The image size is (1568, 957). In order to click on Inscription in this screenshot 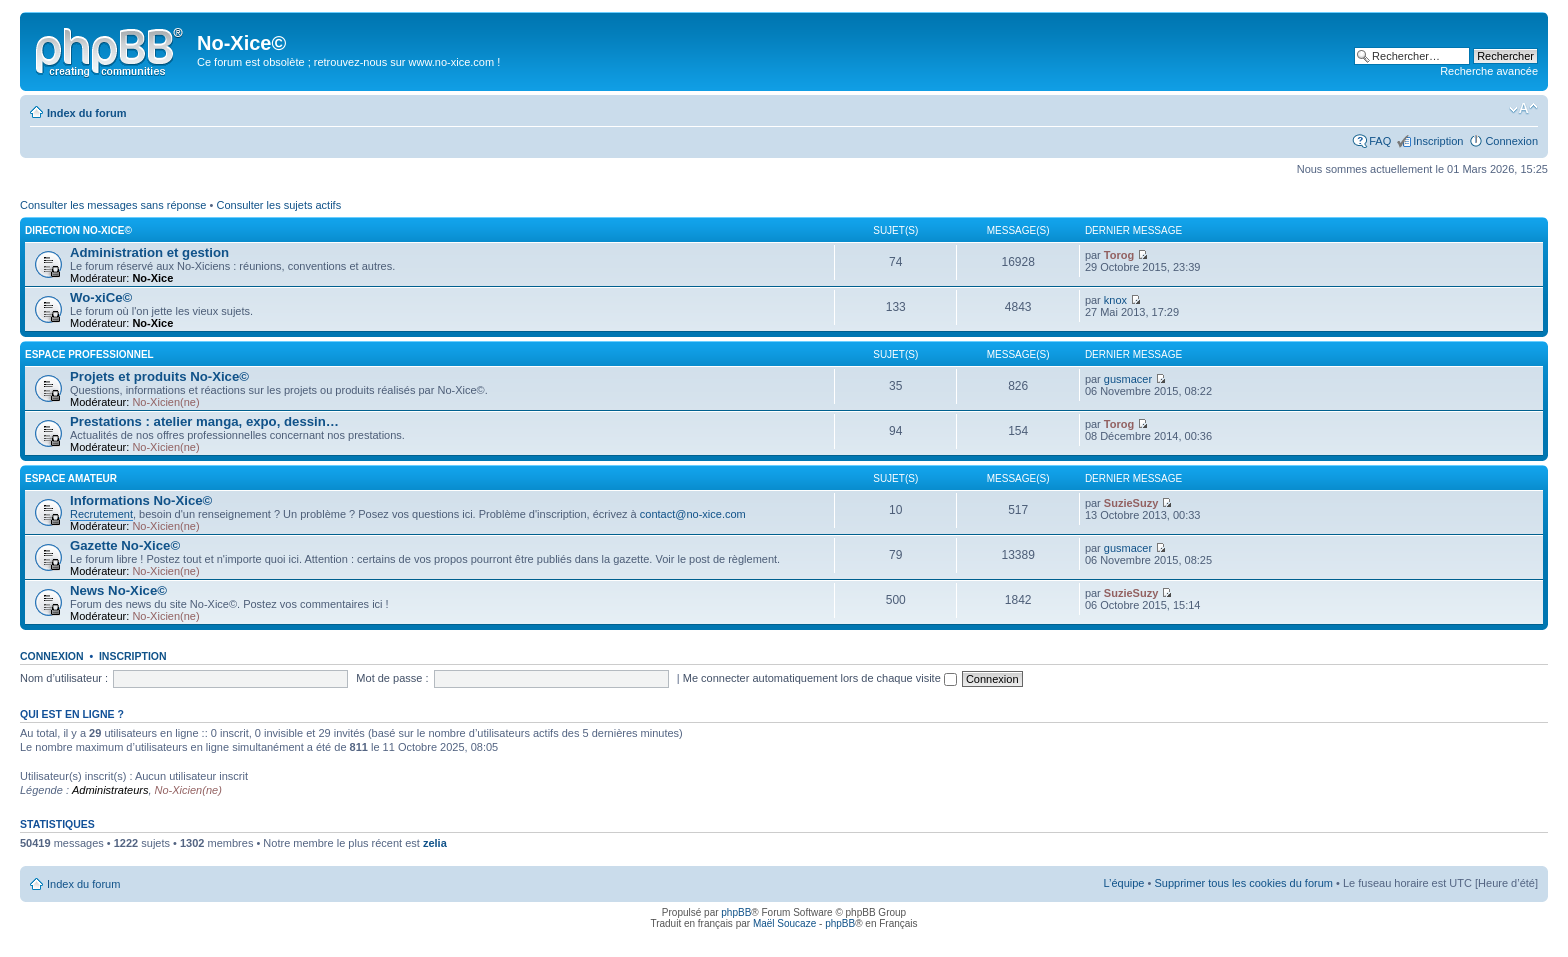, I will do `click(1438, 141)`.